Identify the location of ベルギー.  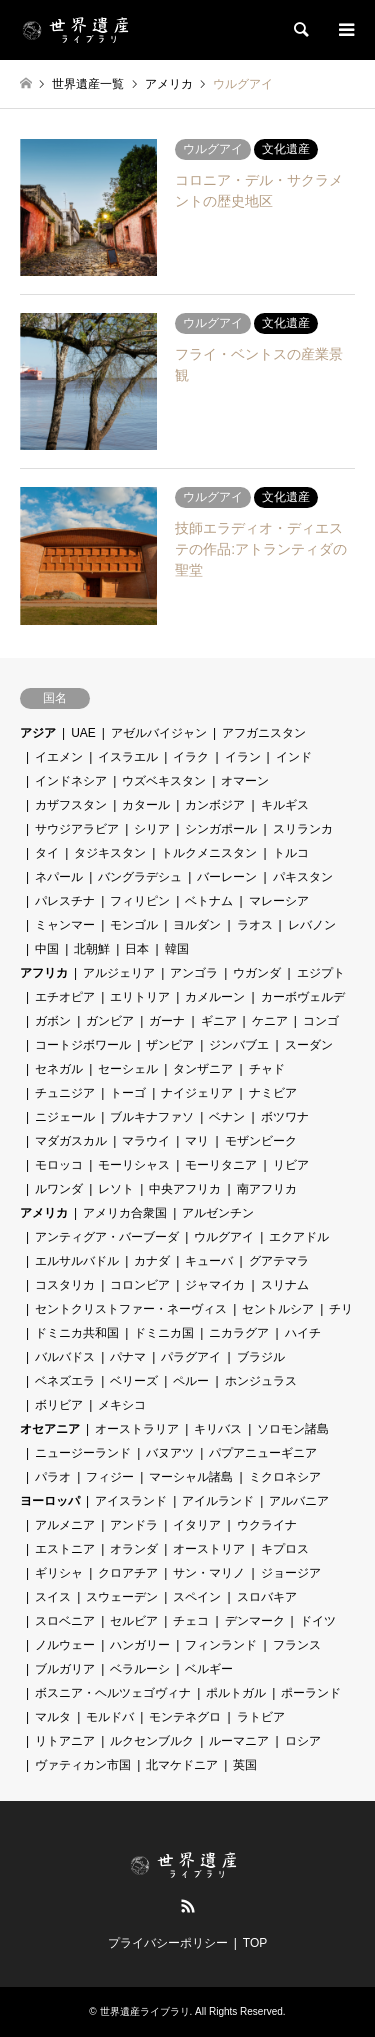
(209, 1669).